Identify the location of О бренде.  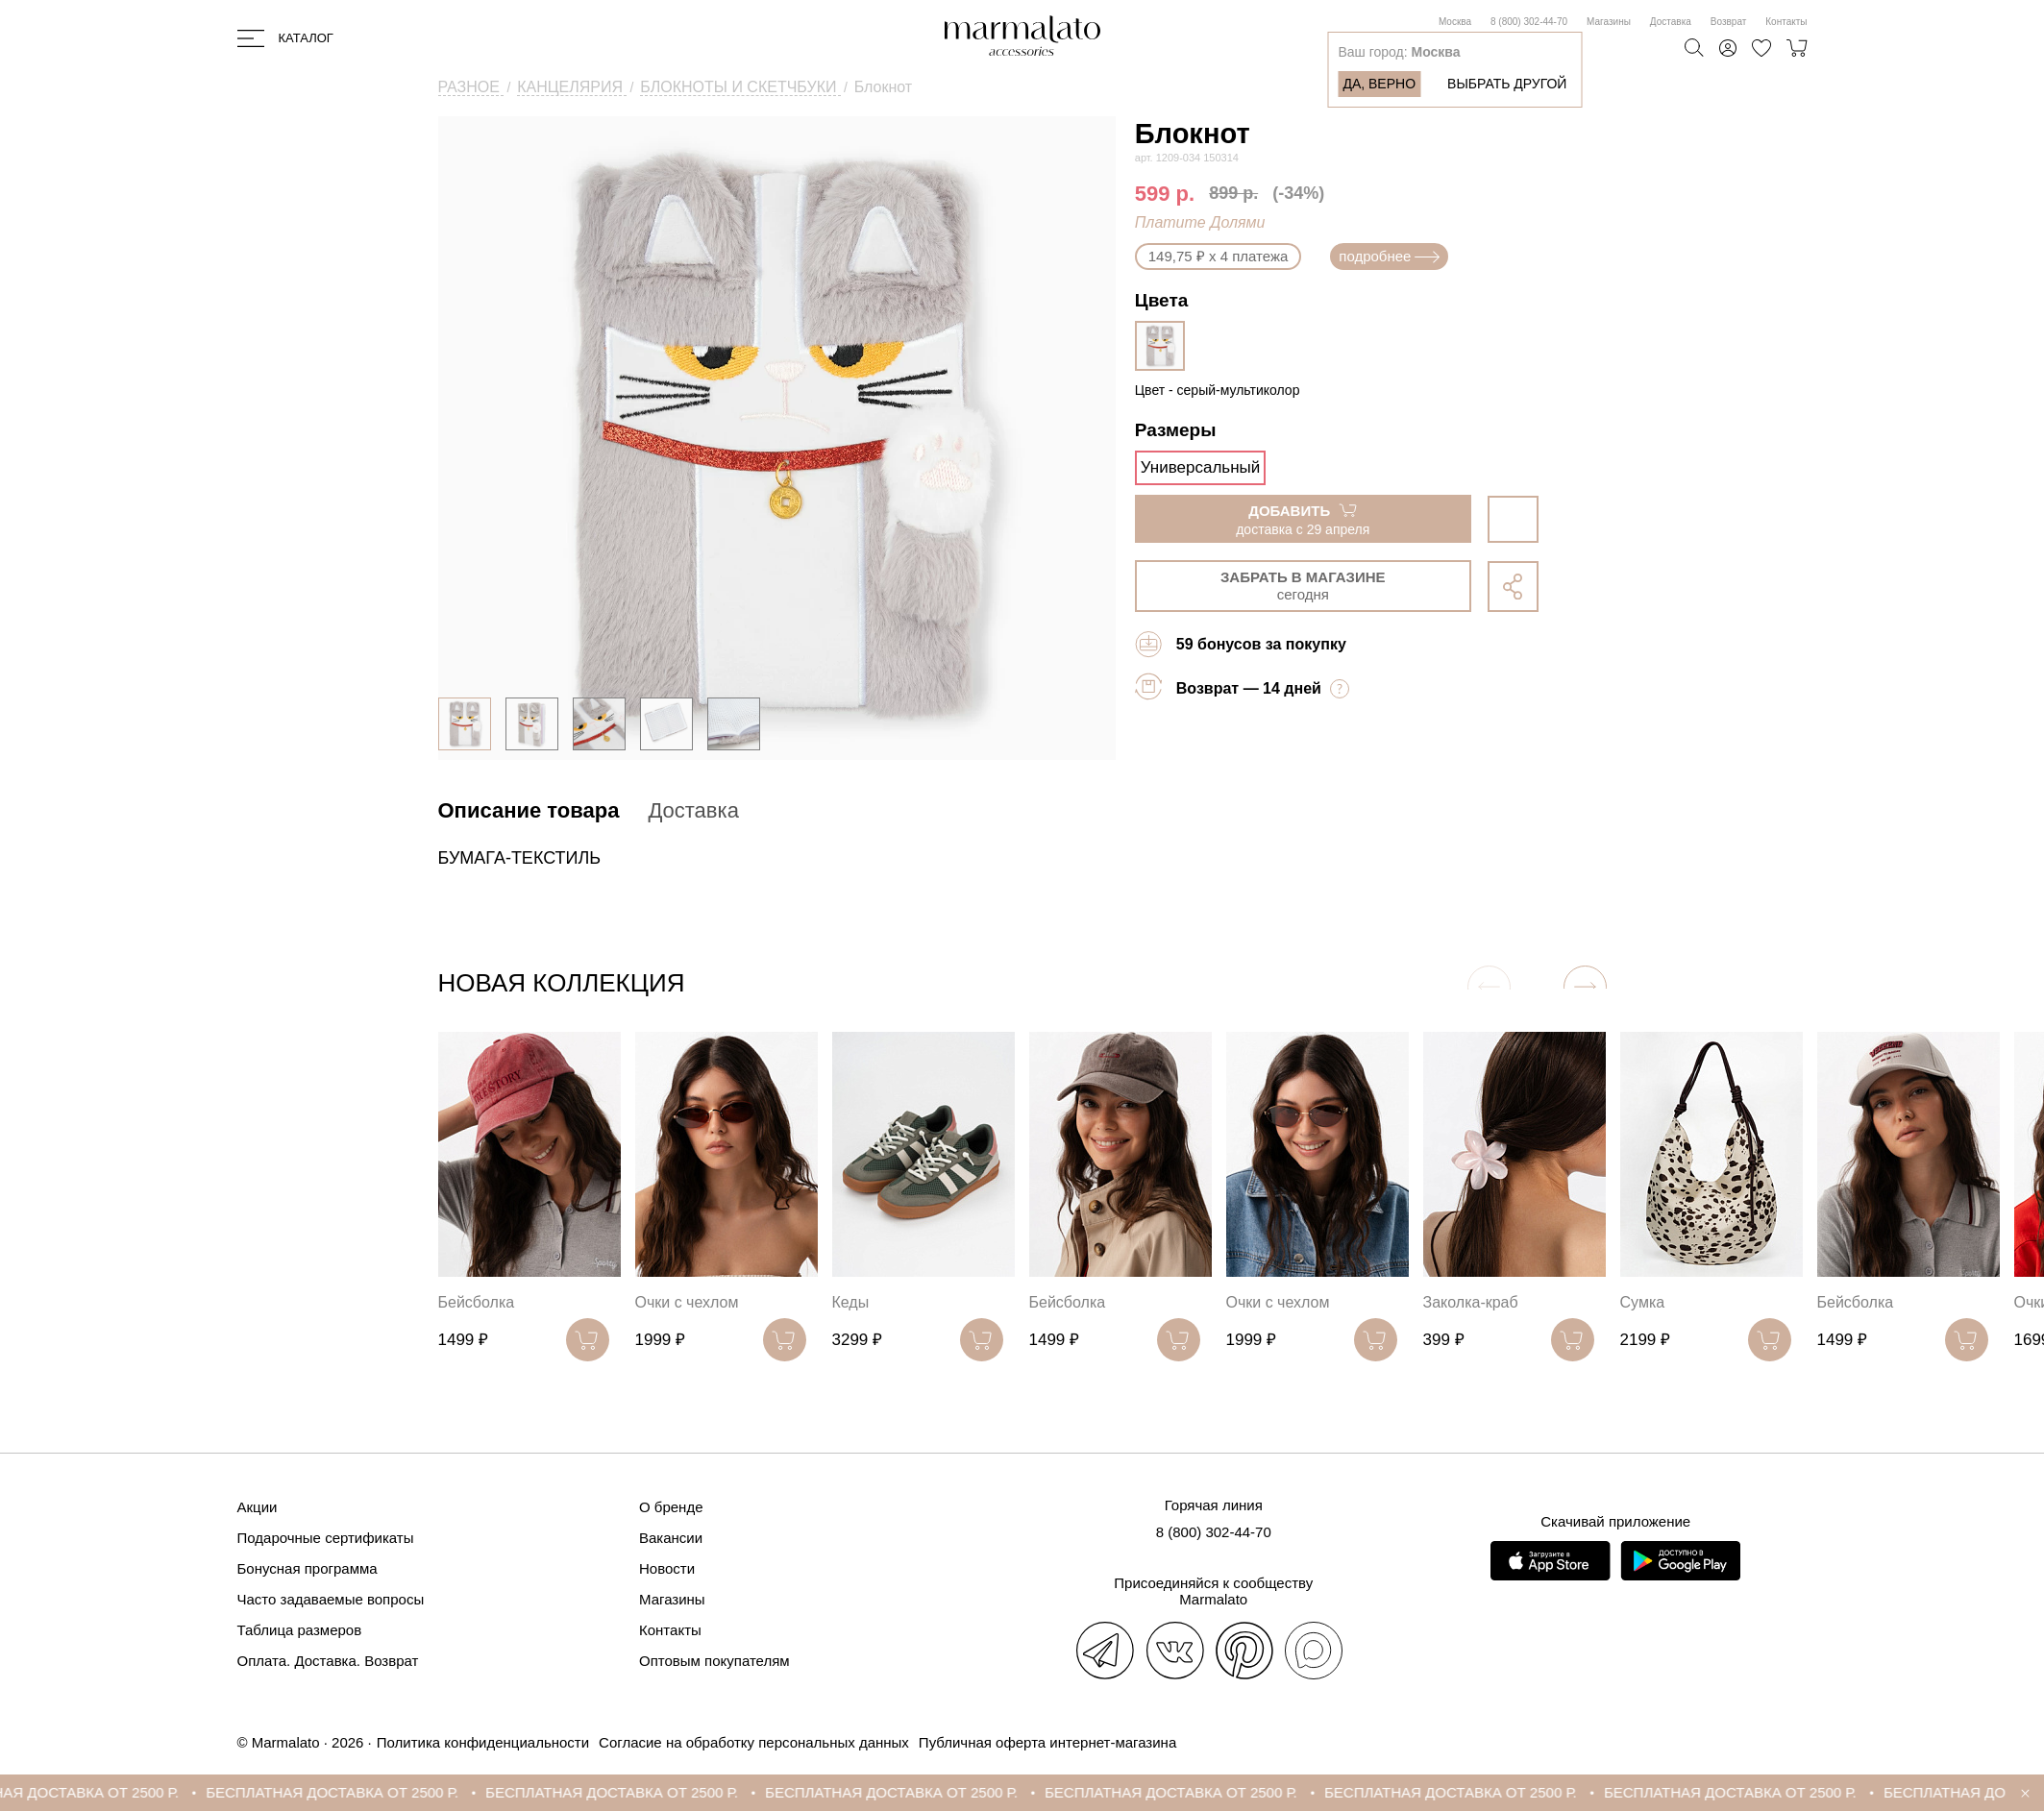
(671, 1507).